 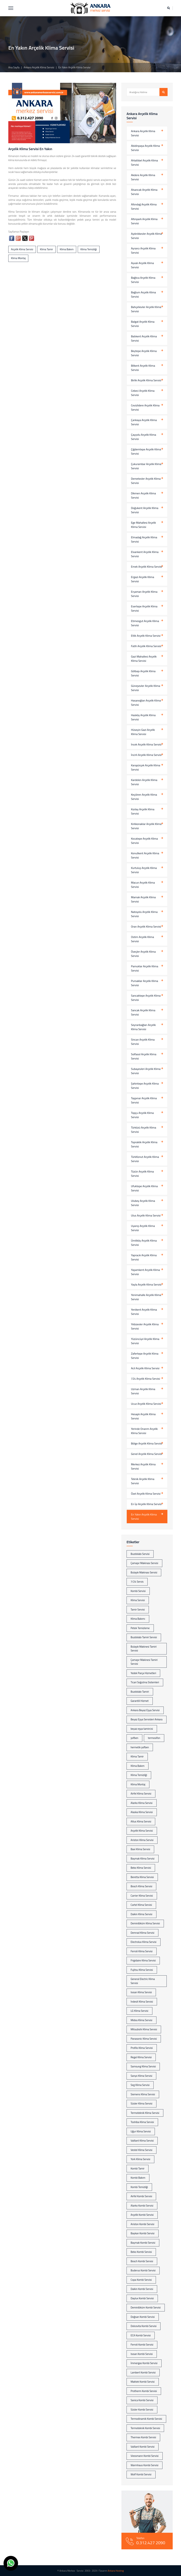 I want to click on Alarko Kombi Servisi, so click(x=142, y=2206).